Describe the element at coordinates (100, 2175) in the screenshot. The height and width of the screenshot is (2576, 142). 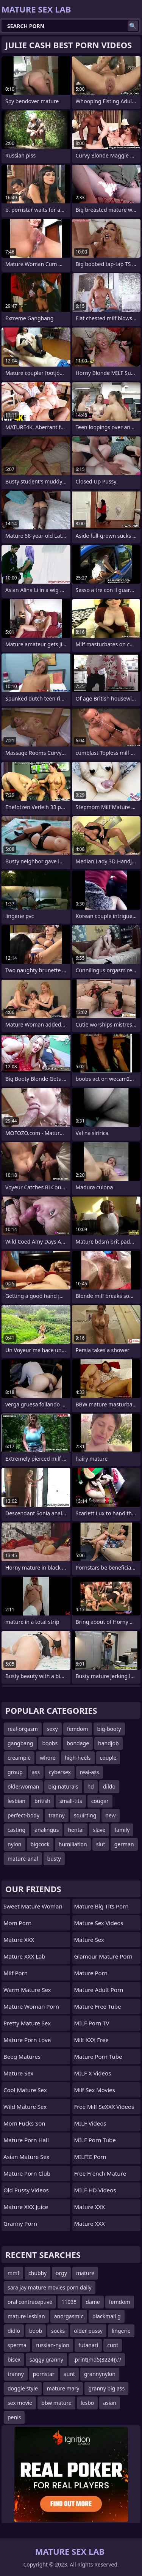
I see `free french mature porn` at that location.